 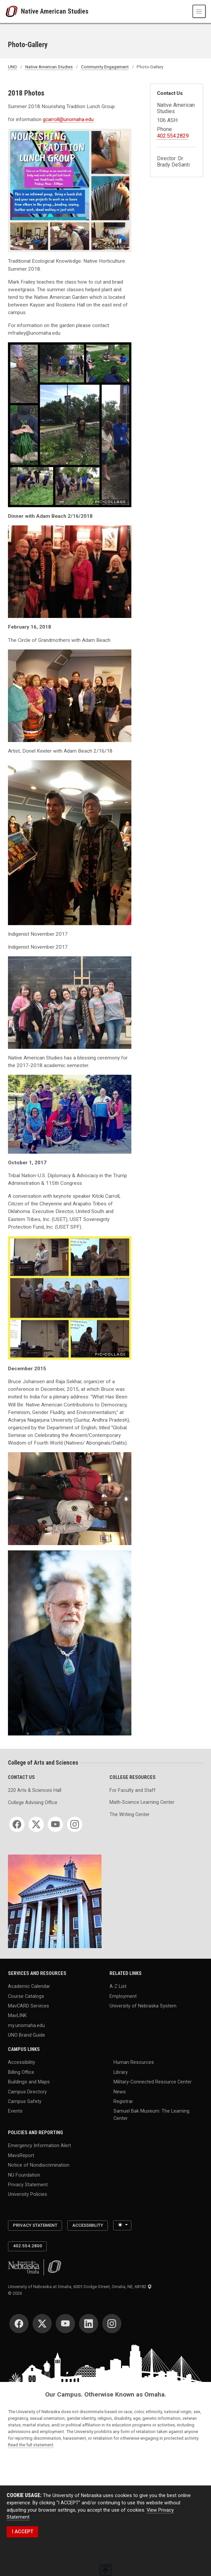 What do you see at coordinates (142, 2005) in the screenshot?
I see `University of Nebraska System` at bounding box center [142, 2005].